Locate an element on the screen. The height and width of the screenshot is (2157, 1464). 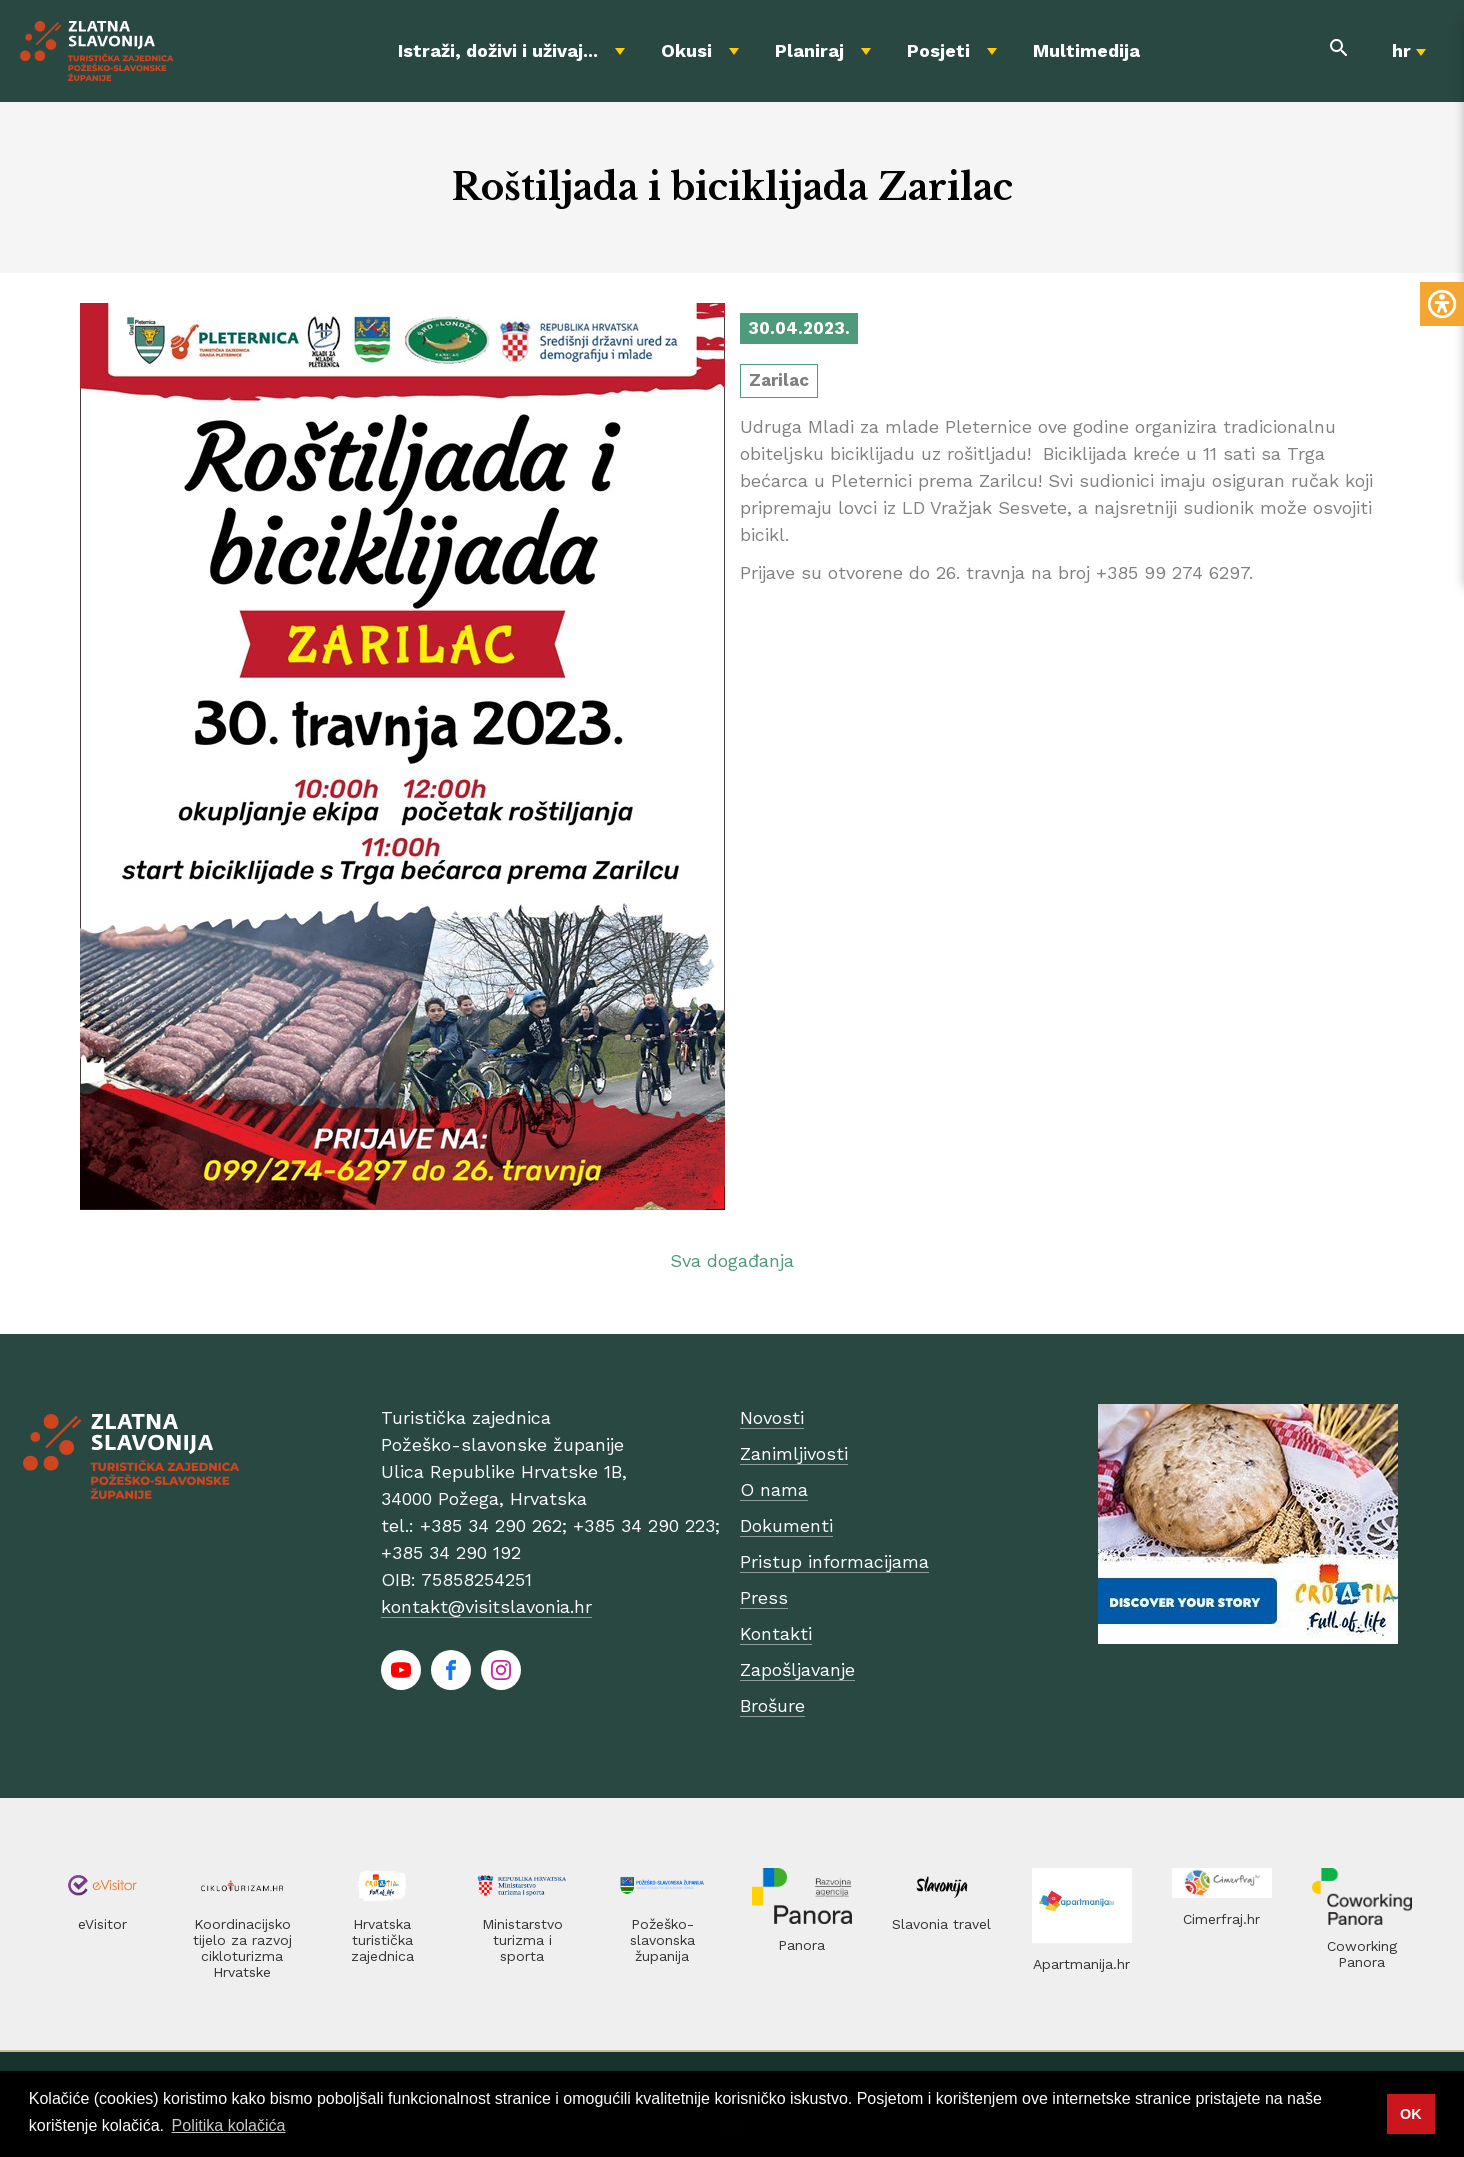
Pristup informacijama is located at coordinates (834, 1561).